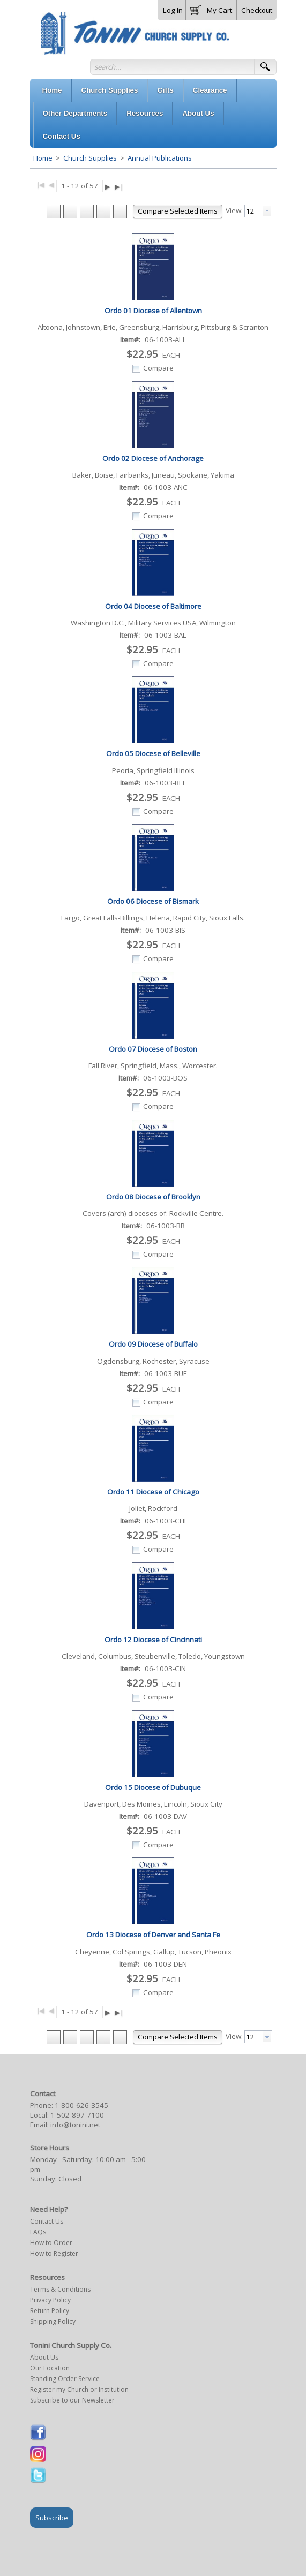 Image resolution: width=306 pixels, height=2576 pixels. What do you see at coordinates (53, 2321) in the screenshot?
I see `Shipping Policy` at bounding box center [53, 2321].